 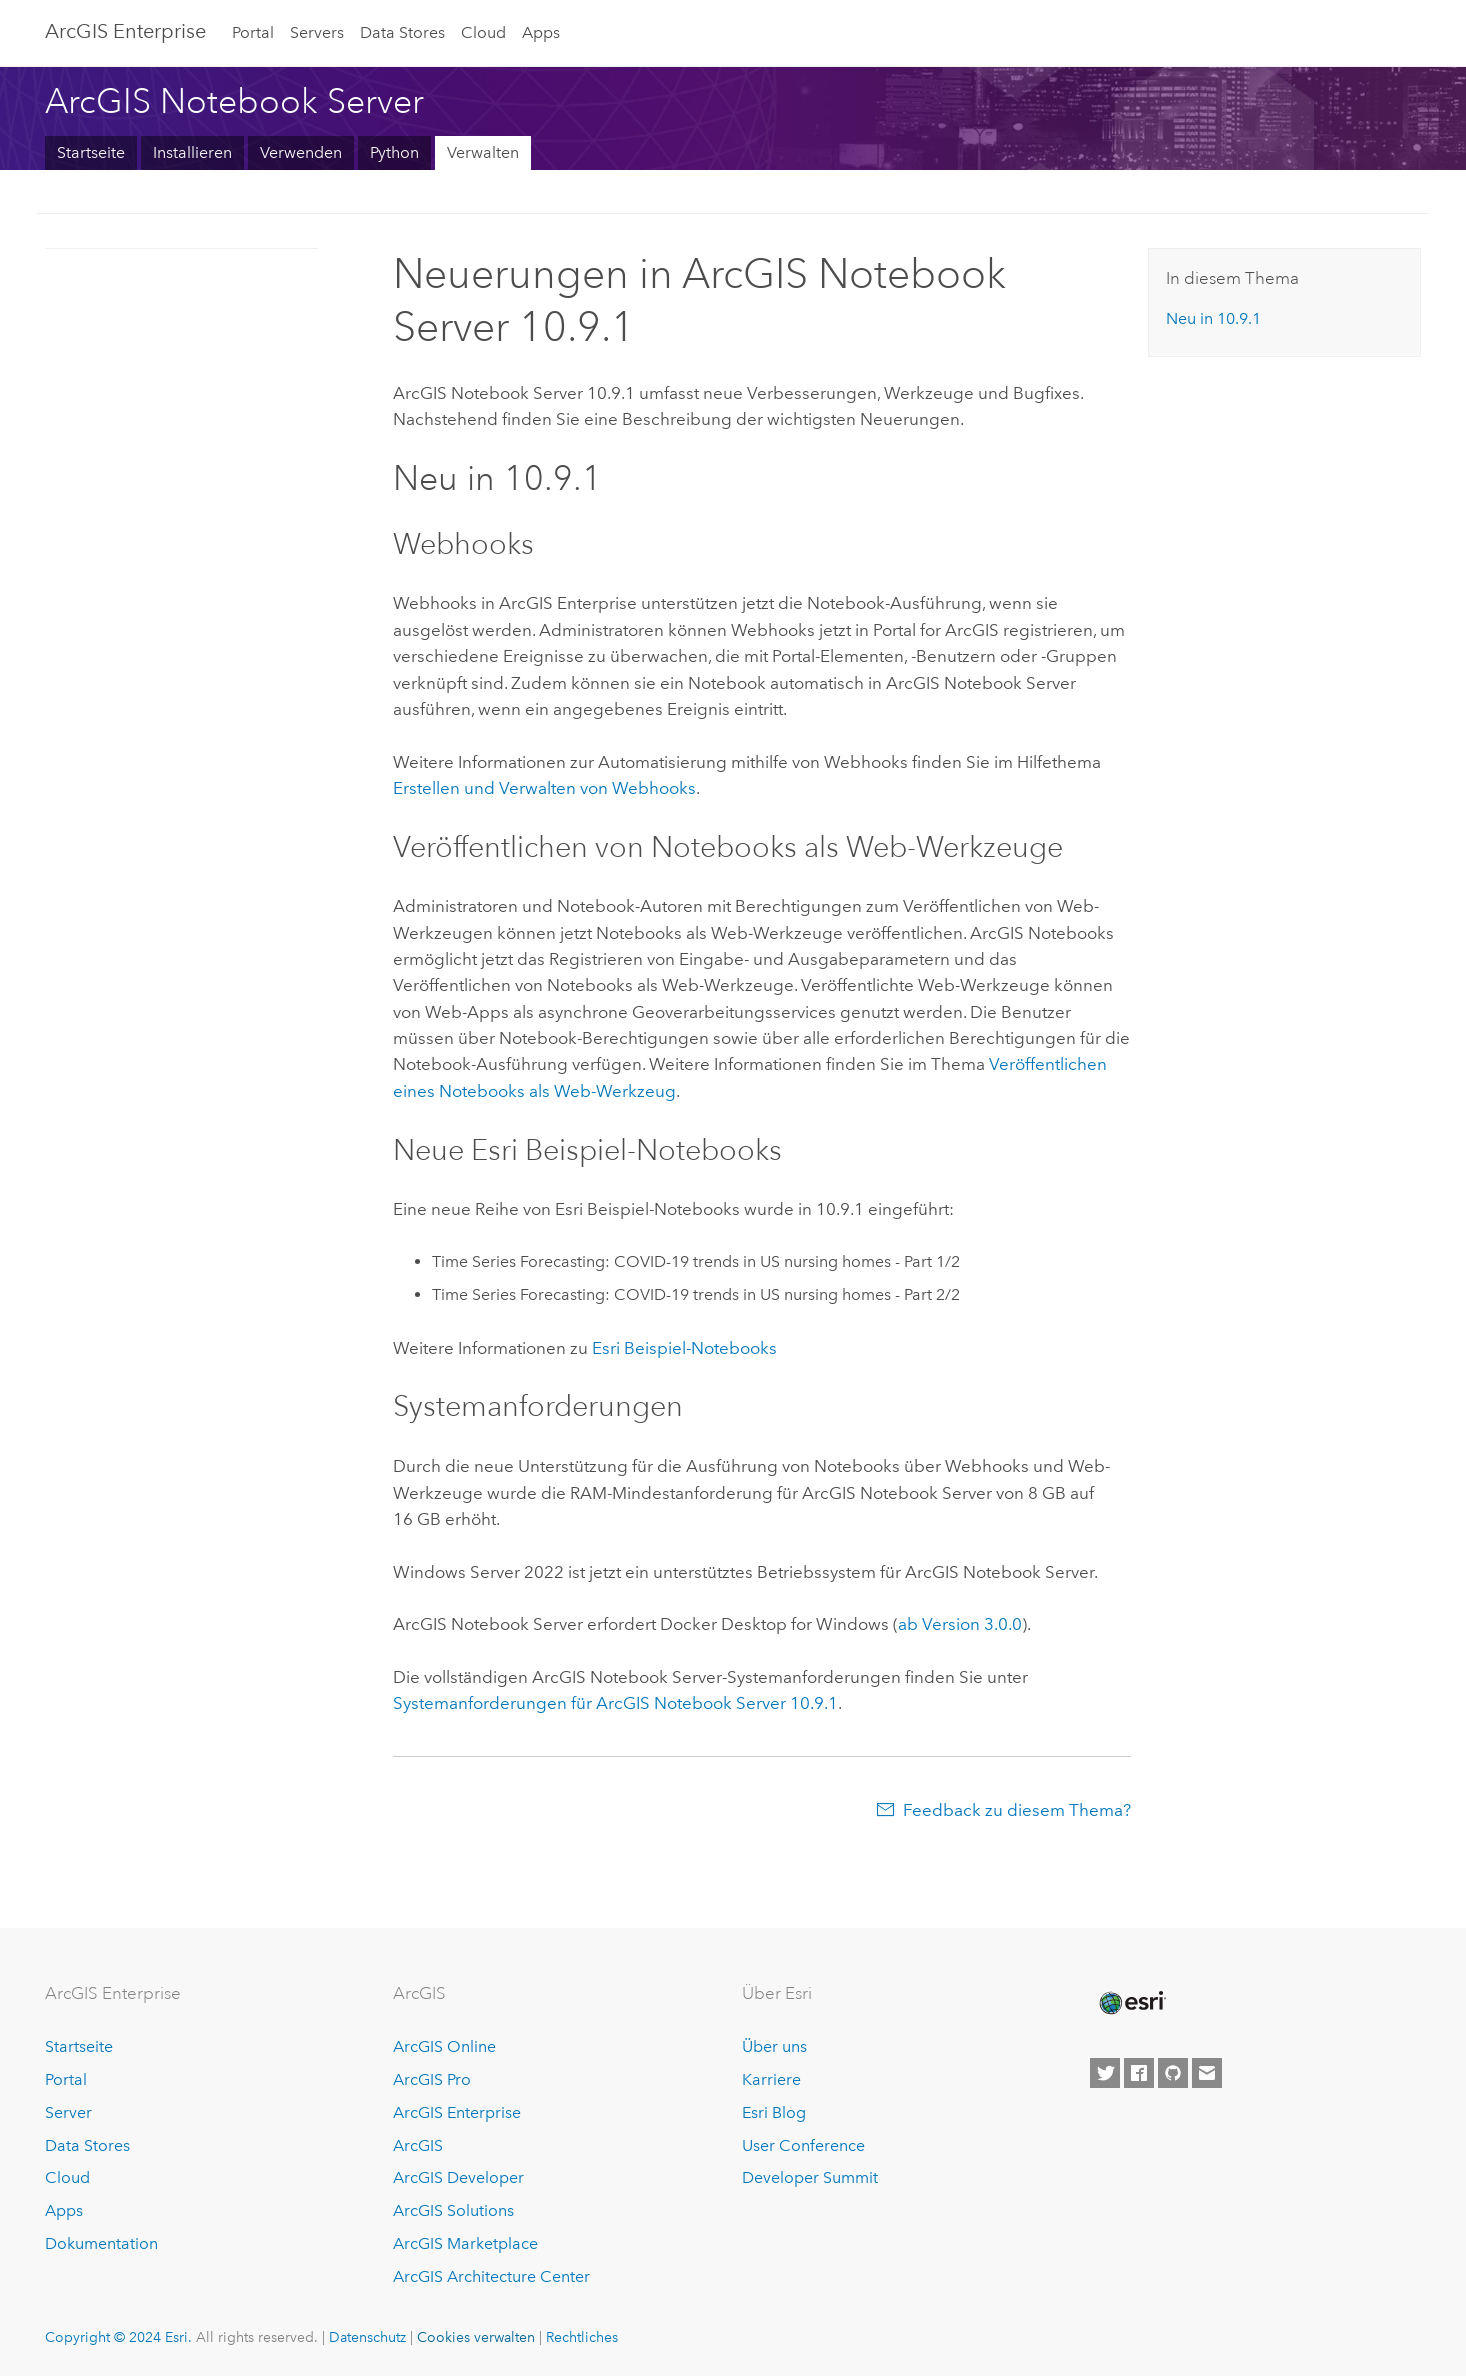 I want to click on ArcGIS Enterprise, so click(x=125, y=31).